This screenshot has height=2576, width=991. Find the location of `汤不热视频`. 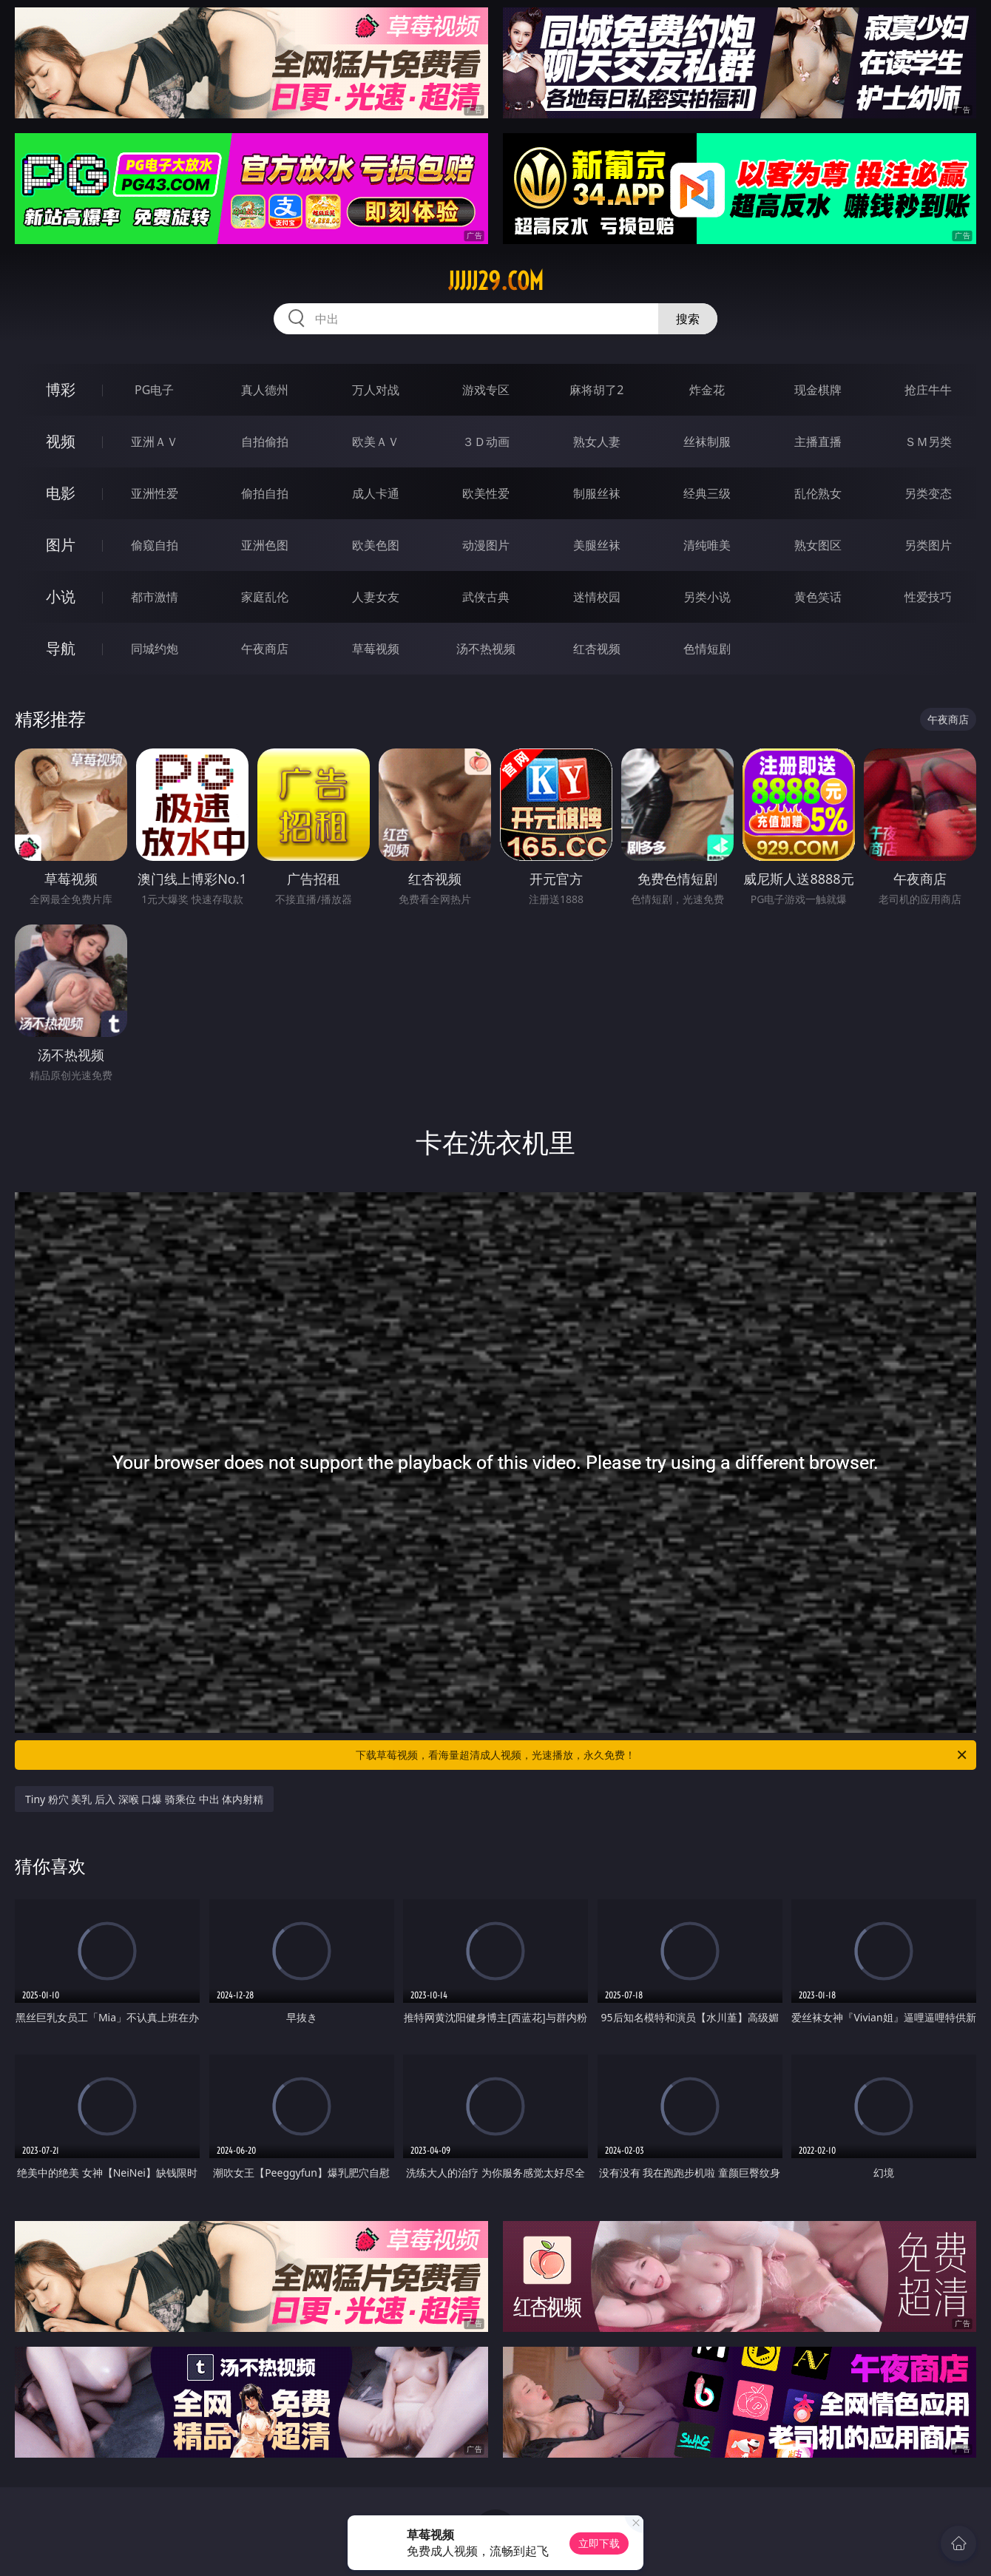

汤不热视频 is located at coordinates (485, 648).